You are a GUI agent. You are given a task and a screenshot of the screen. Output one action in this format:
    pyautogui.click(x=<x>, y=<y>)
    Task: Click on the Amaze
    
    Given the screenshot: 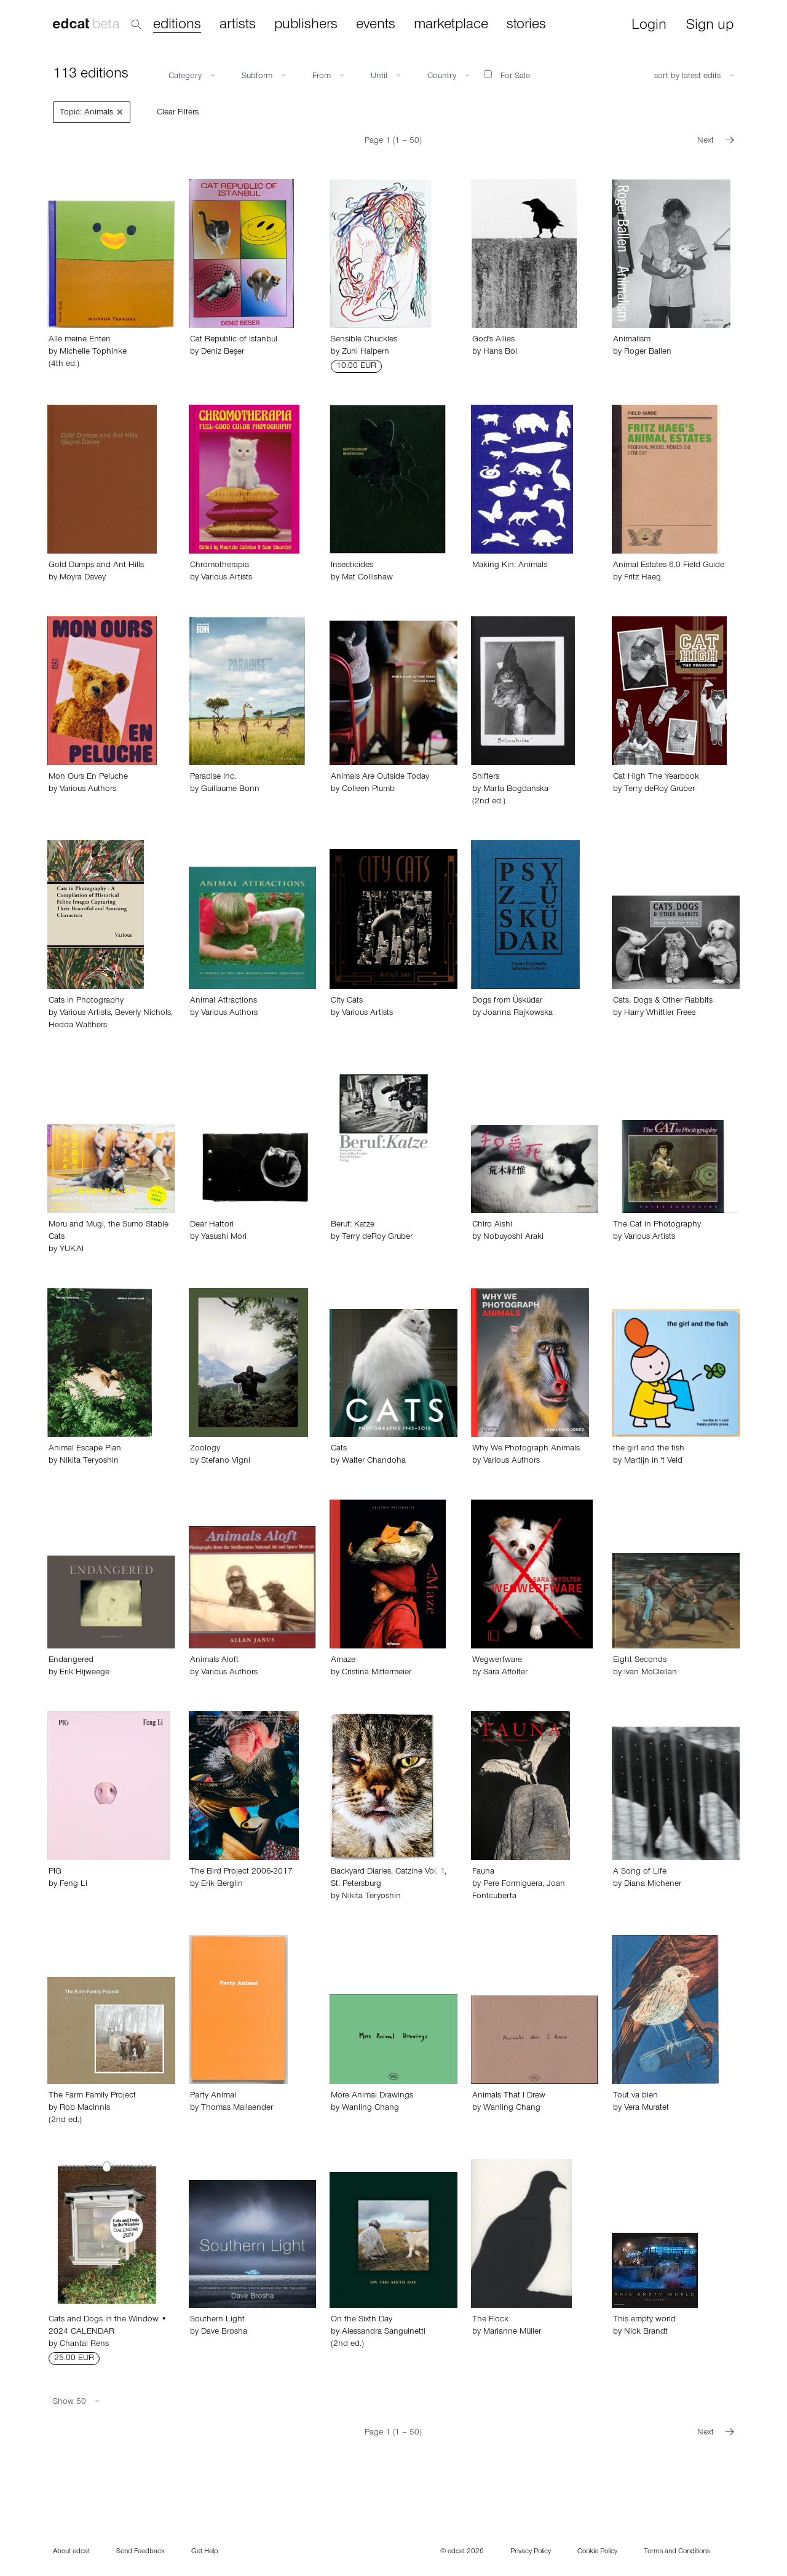 What is the action you would take?
    pyautogui.click(x=343, y=1660)
    